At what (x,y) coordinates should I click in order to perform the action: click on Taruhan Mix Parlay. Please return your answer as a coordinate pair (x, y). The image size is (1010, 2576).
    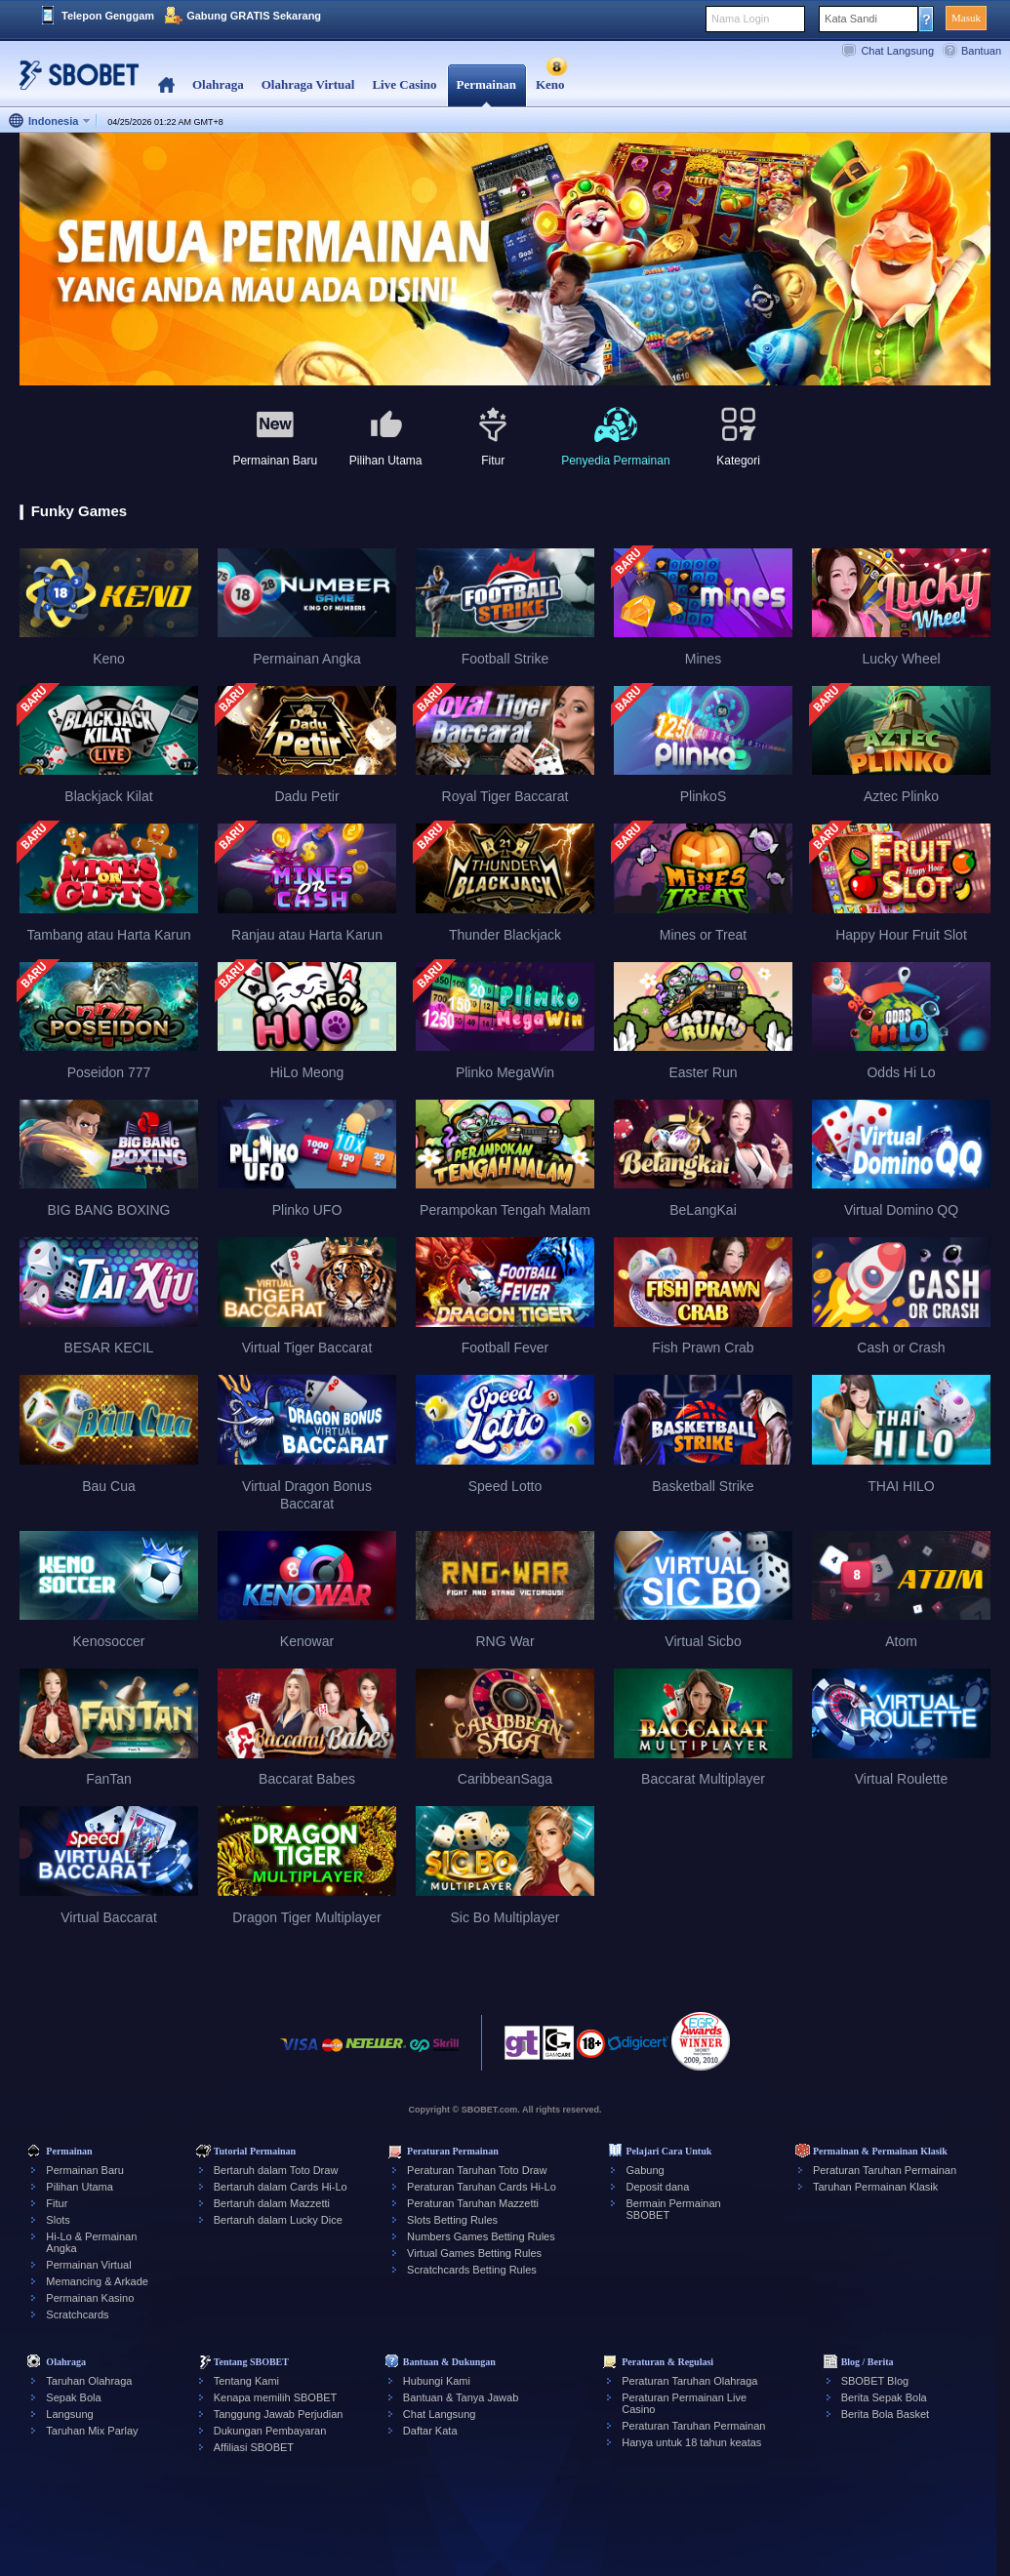
    Looking at the image, I should click on (92, 2430).